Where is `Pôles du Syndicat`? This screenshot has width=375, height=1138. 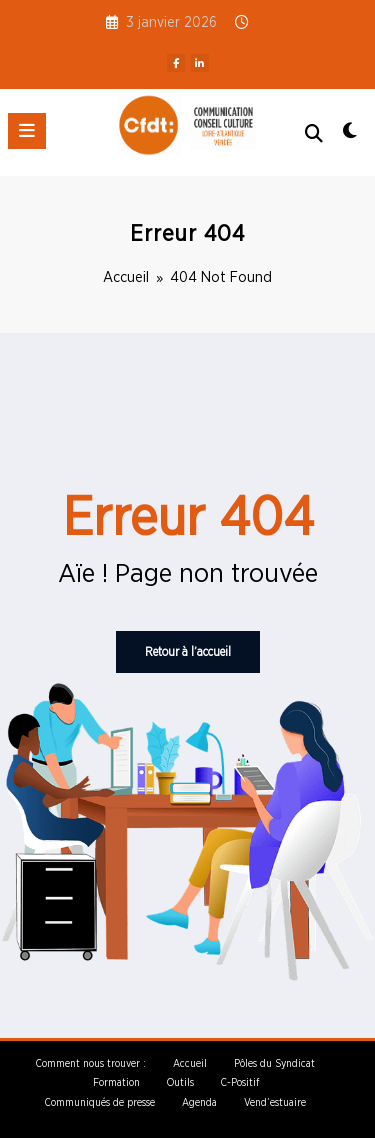 Pôles du Syndicat is located at coordinates (274, 1064).